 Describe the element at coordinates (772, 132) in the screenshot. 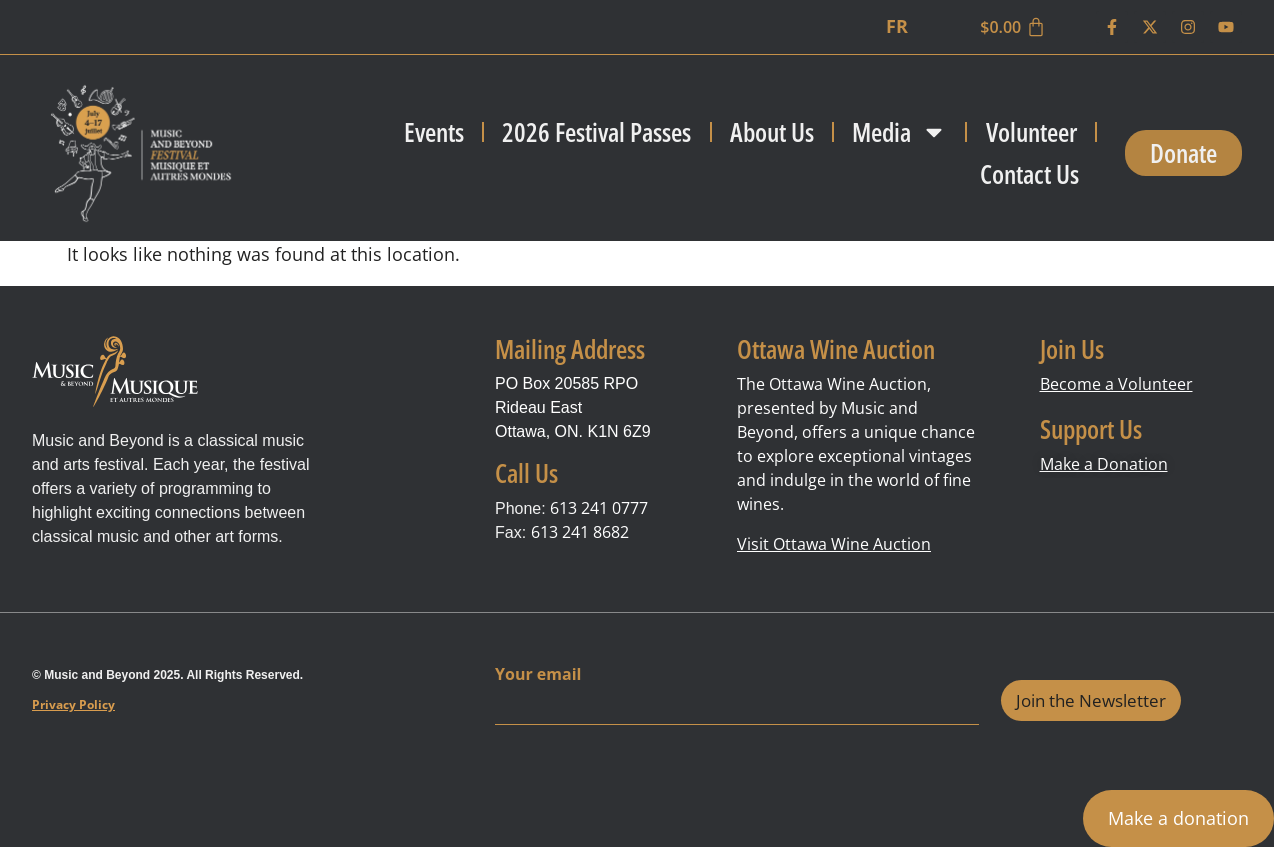

I see `About Us` at that location.